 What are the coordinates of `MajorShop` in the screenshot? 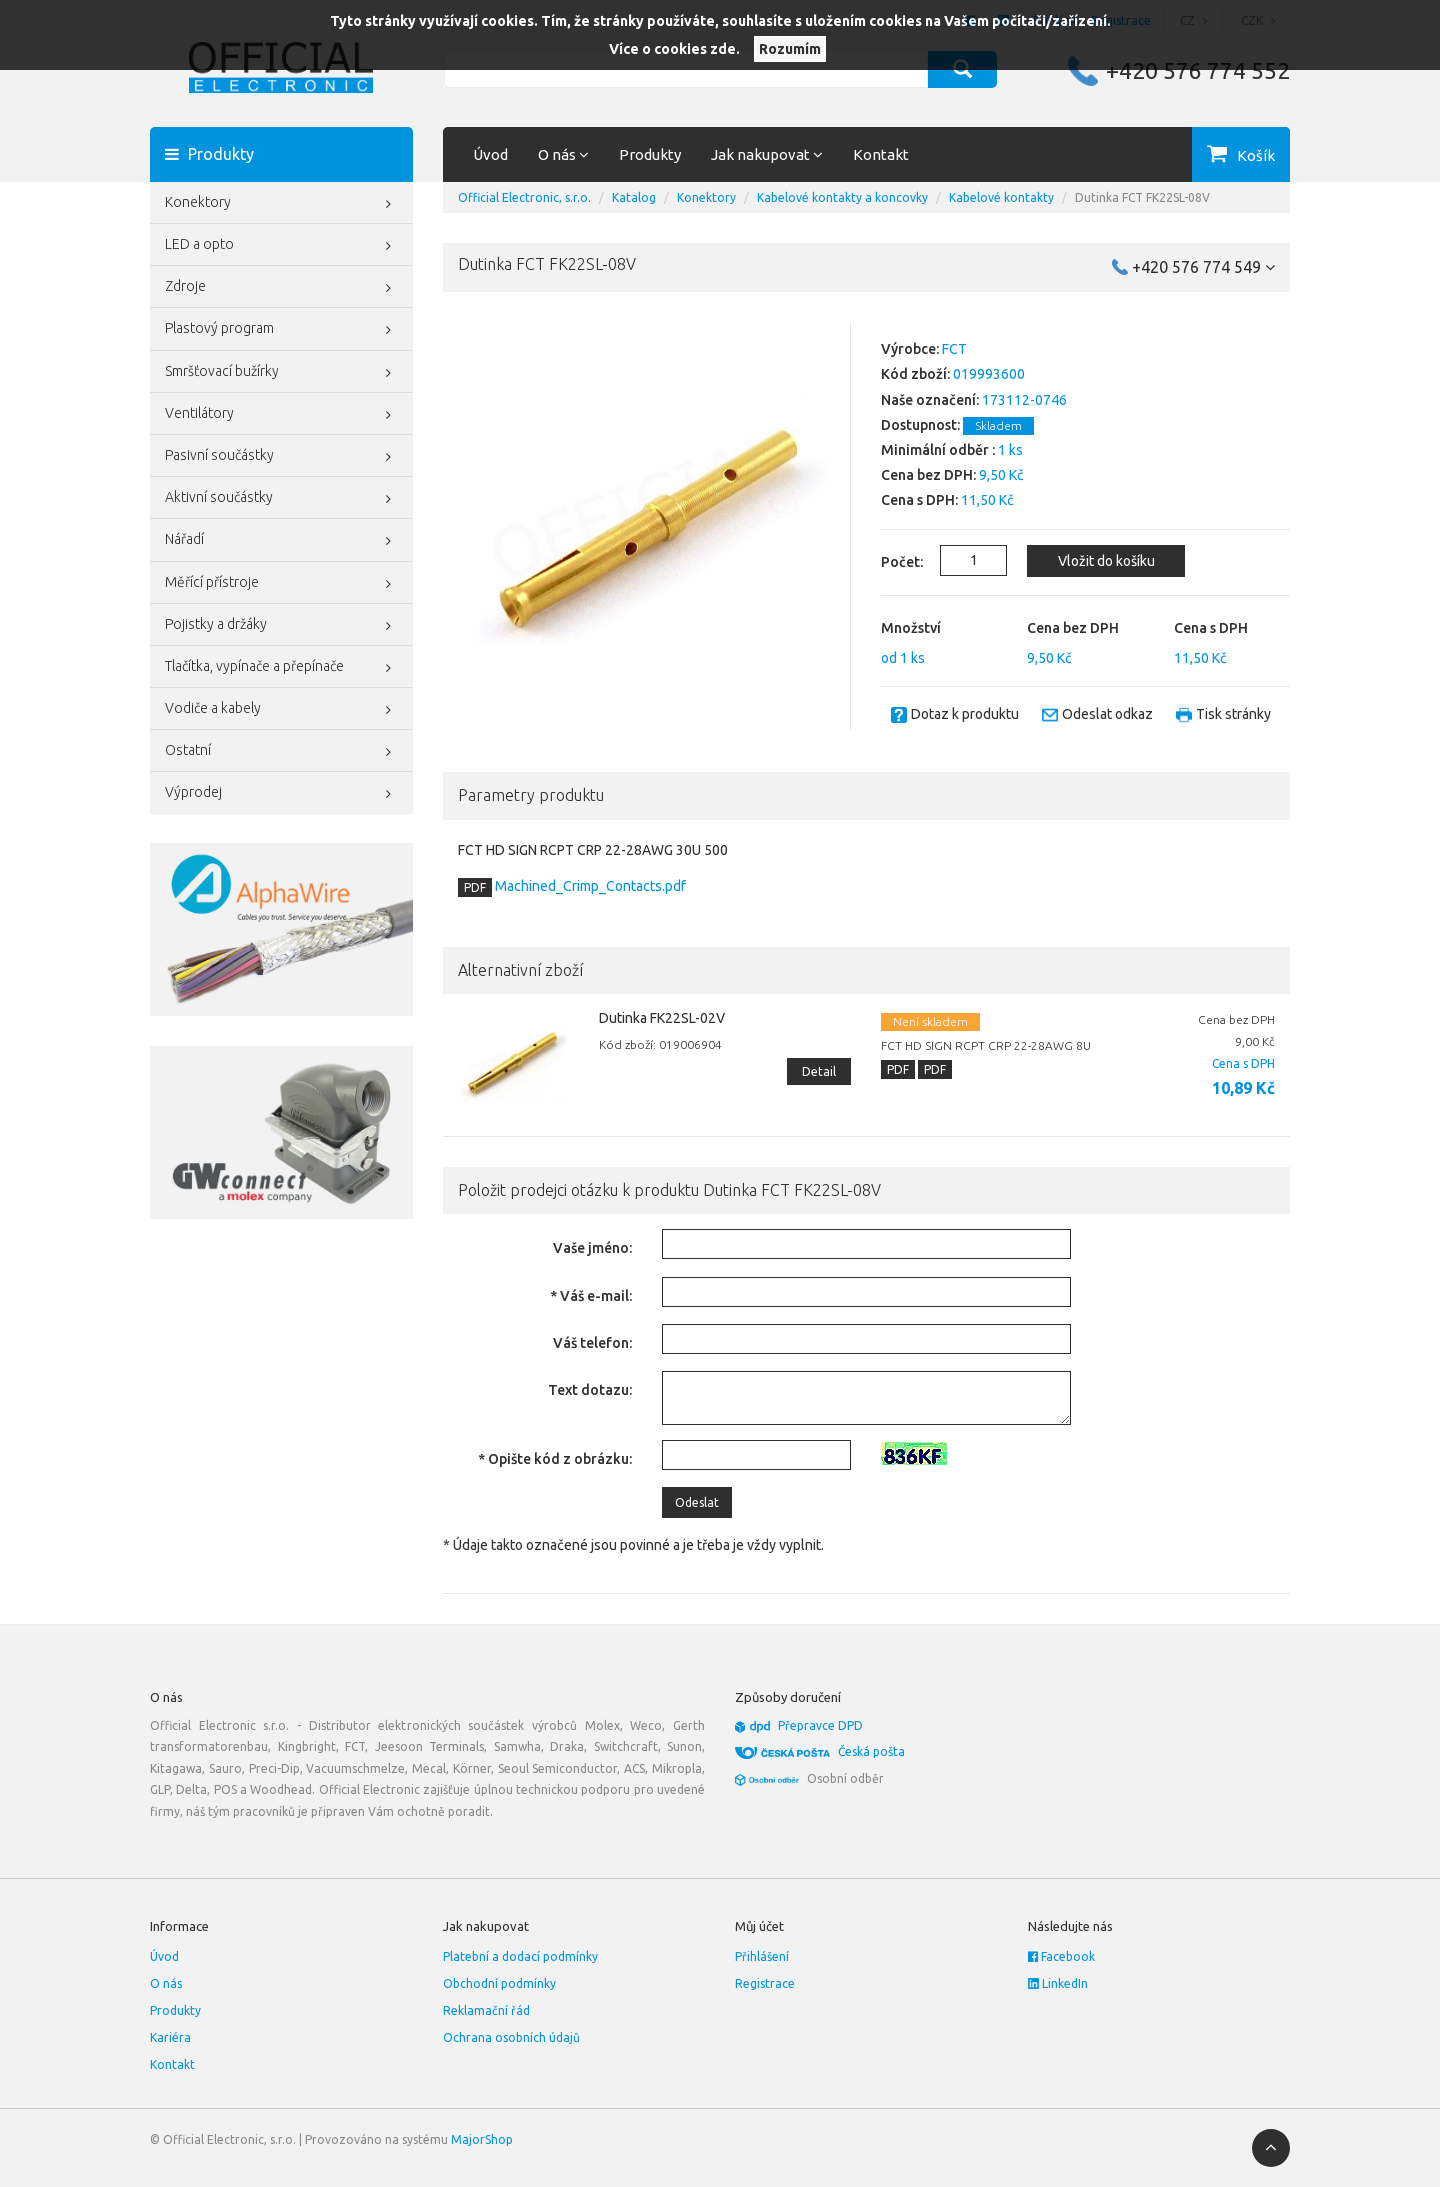 It's located at (482, 2139).